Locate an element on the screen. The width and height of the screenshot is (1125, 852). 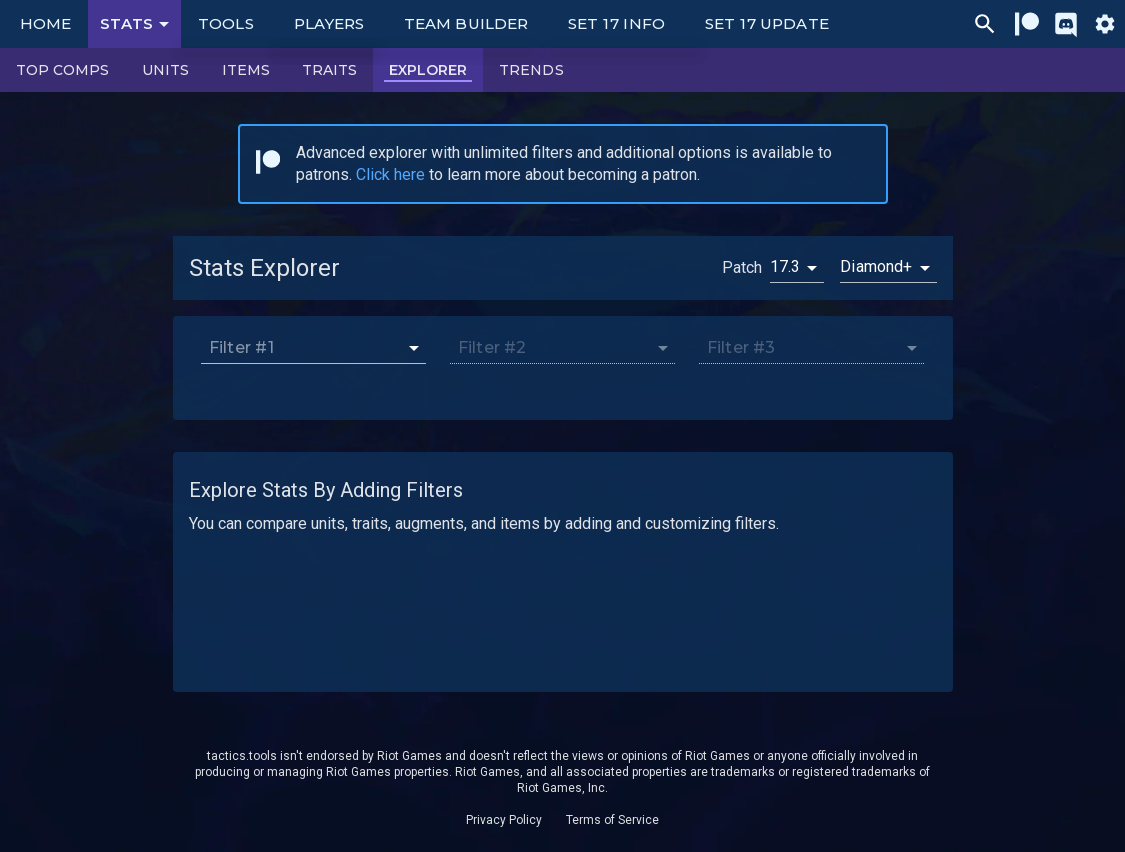
Terms of Service is located at coordinates (612, 820).